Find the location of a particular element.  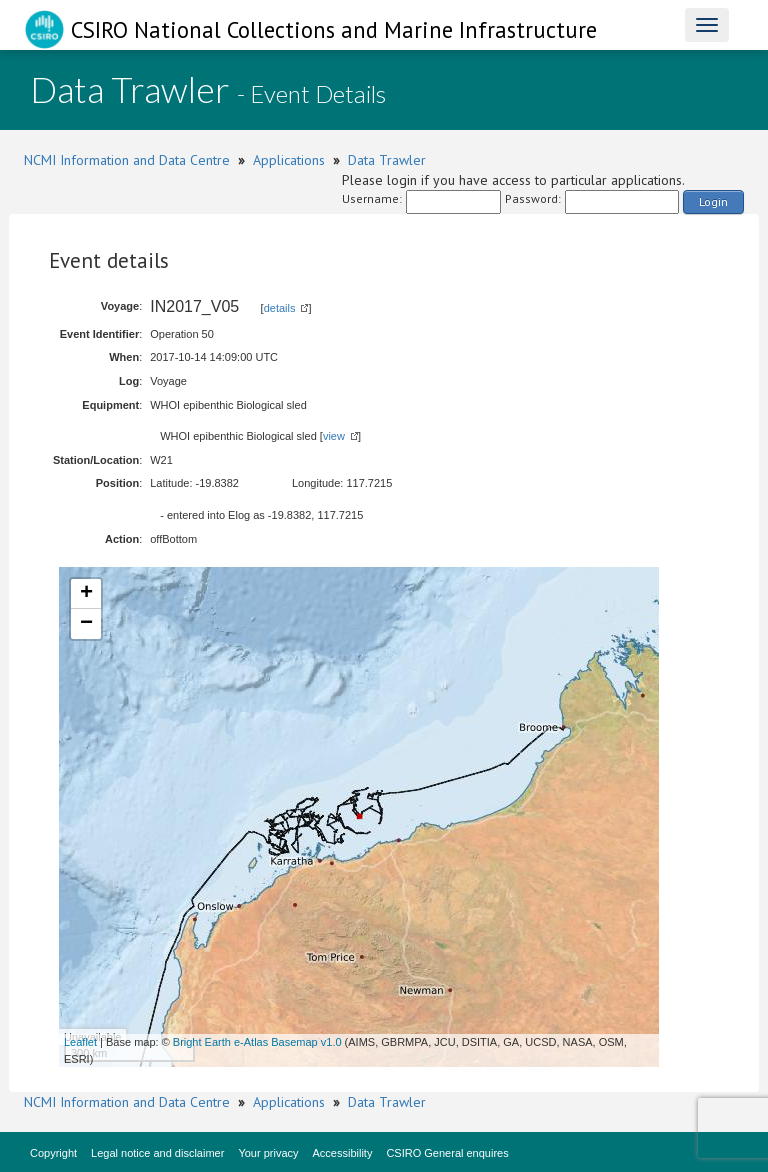

Login is located at coordinates (713, 201).